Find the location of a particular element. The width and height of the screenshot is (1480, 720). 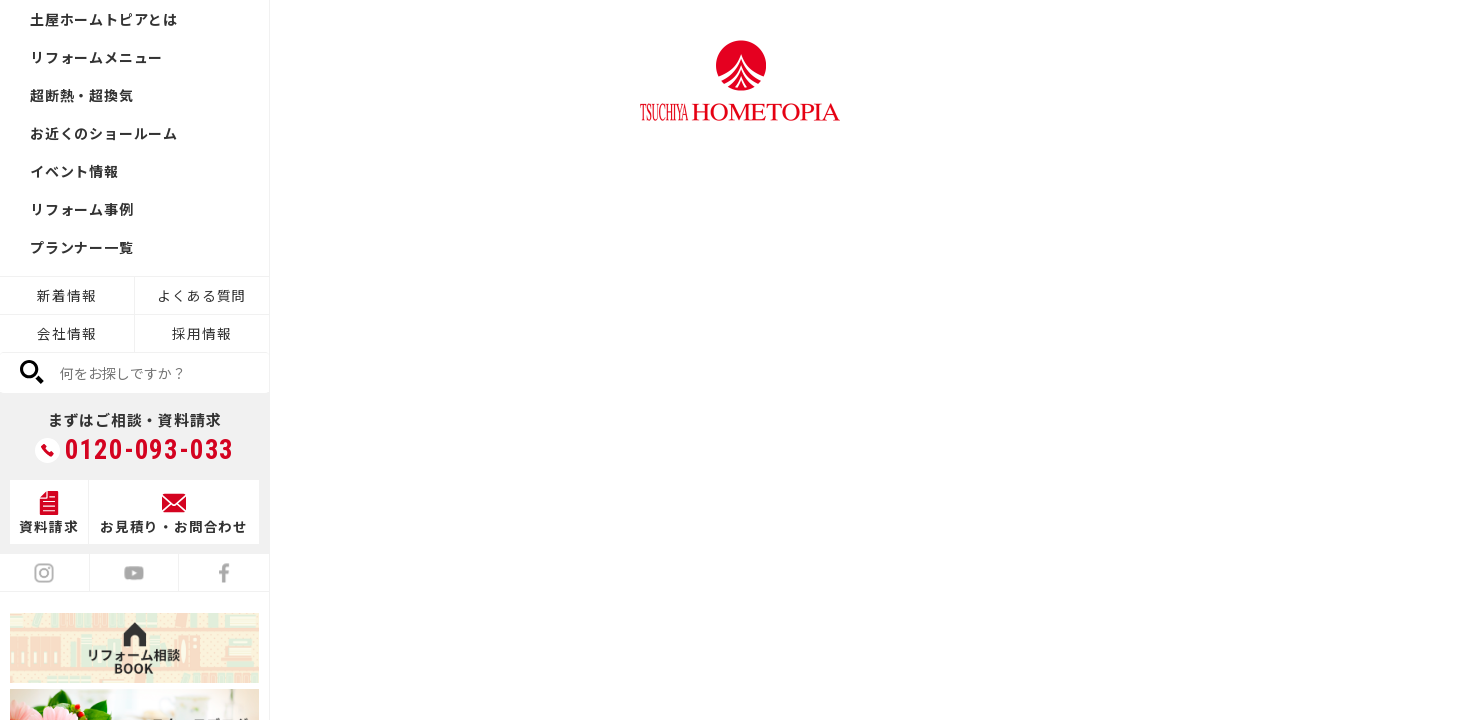

プランナー一覧 is located at coordinates (82, 247).